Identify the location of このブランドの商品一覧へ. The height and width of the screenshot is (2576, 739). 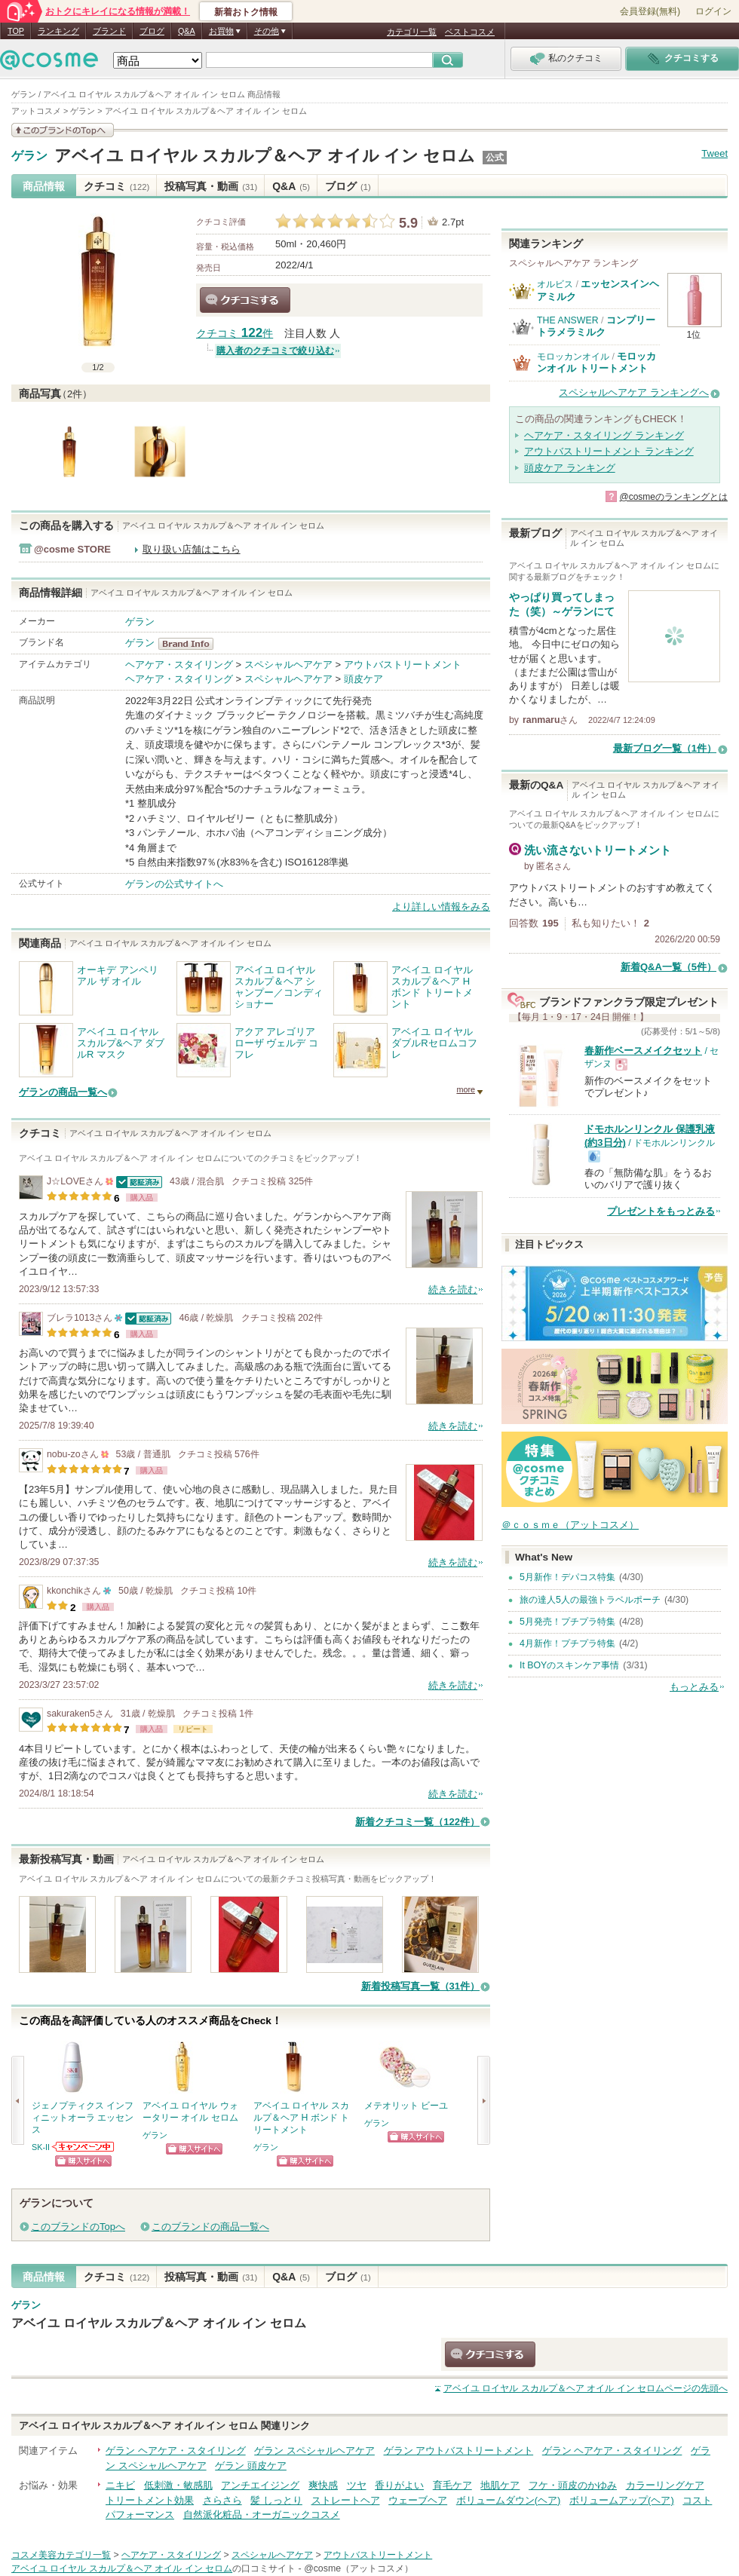
(210, 2226).